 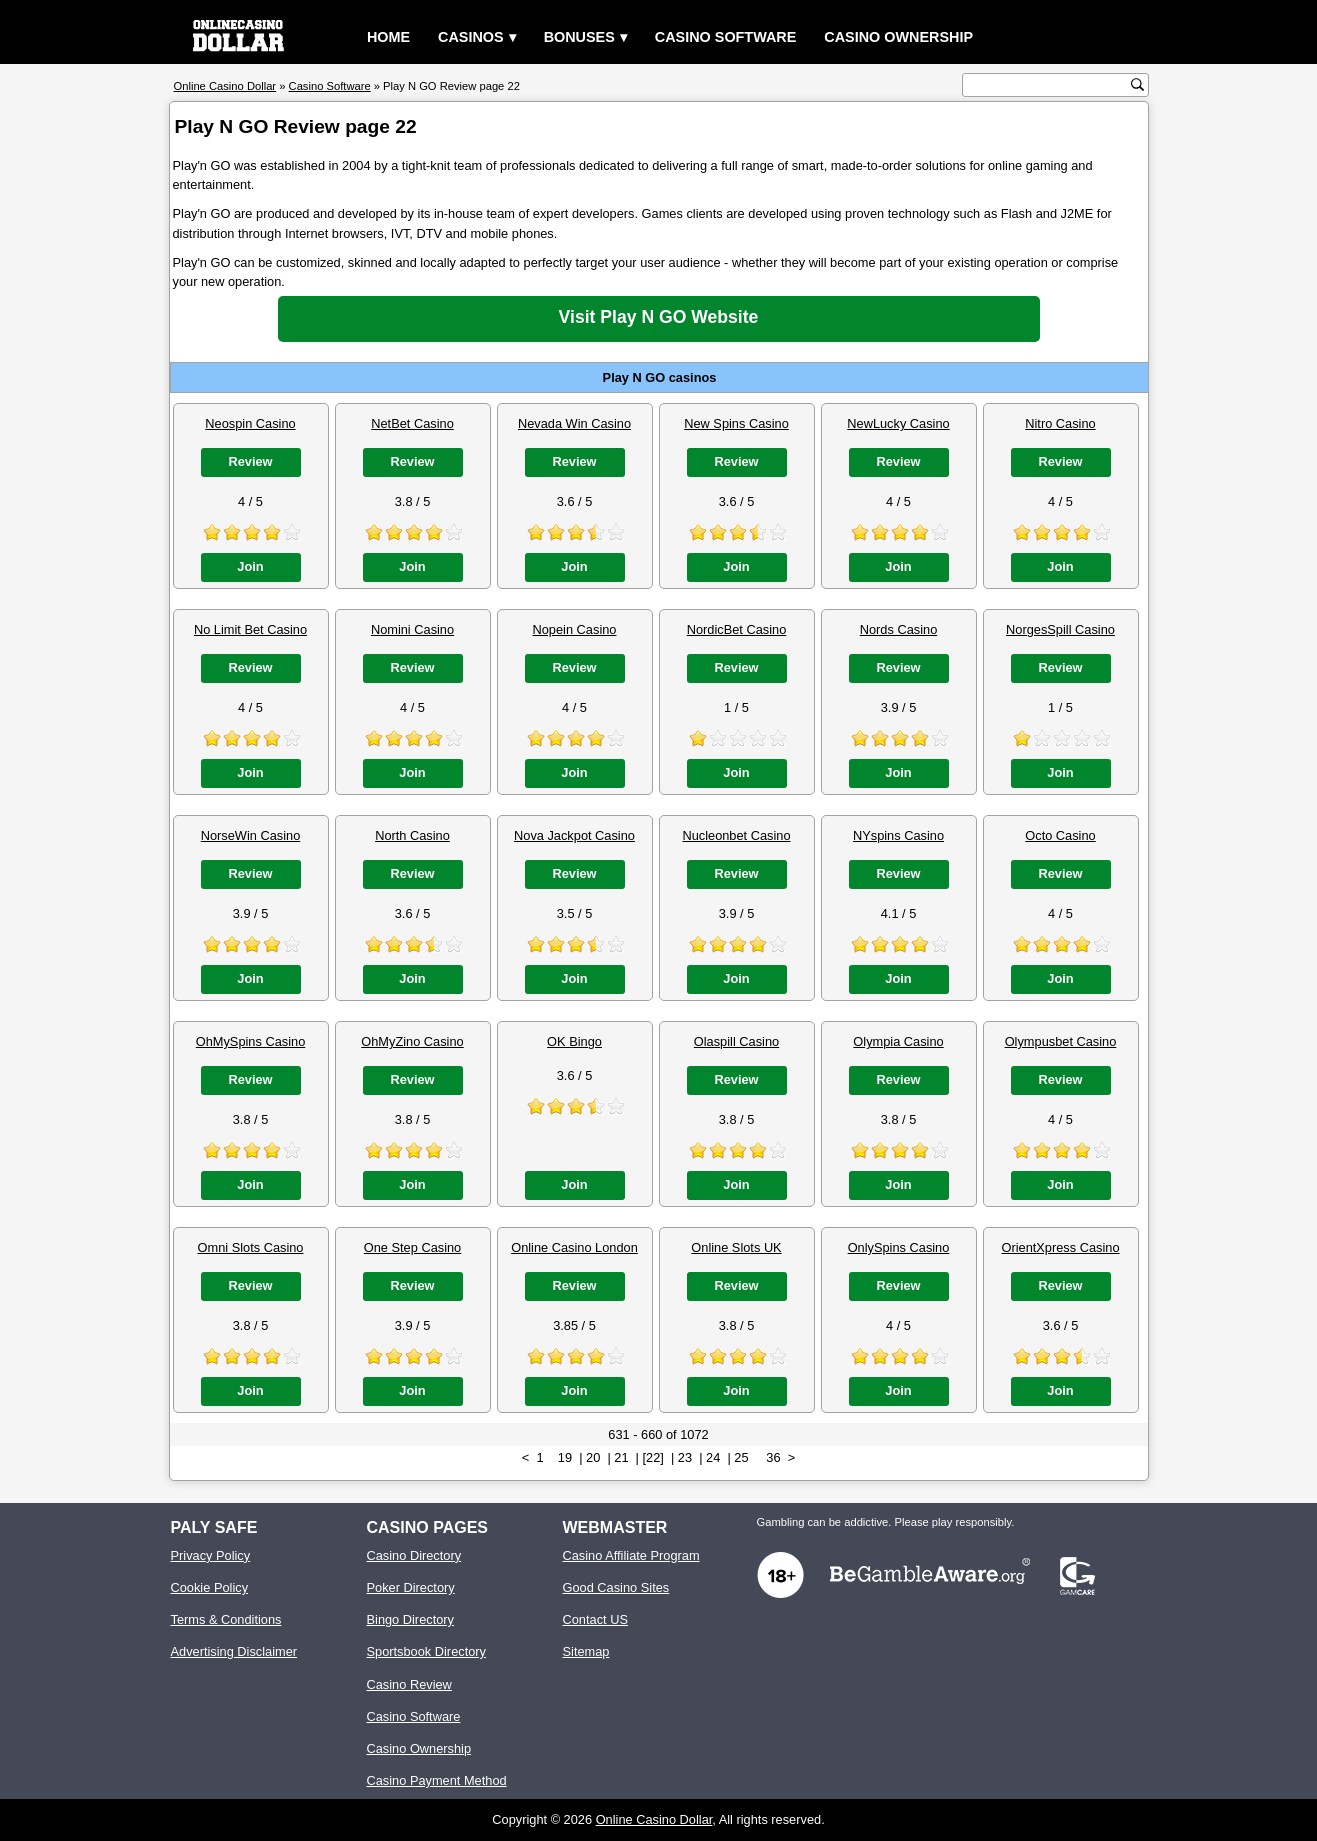 What do you see at coordinates (593, 1457) in the screenshot?
I see `20` at bounding box center [593, 1457].